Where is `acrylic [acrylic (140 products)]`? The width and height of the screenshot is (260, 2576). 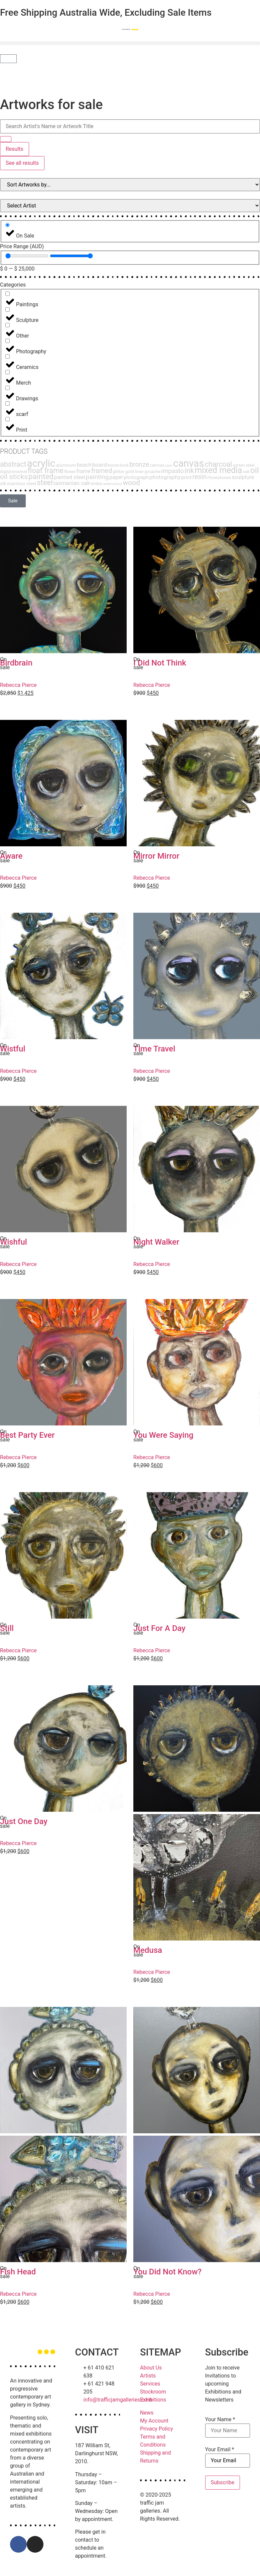
acrylic [acrylic (140 products)] is located at coordinates (41, 463).